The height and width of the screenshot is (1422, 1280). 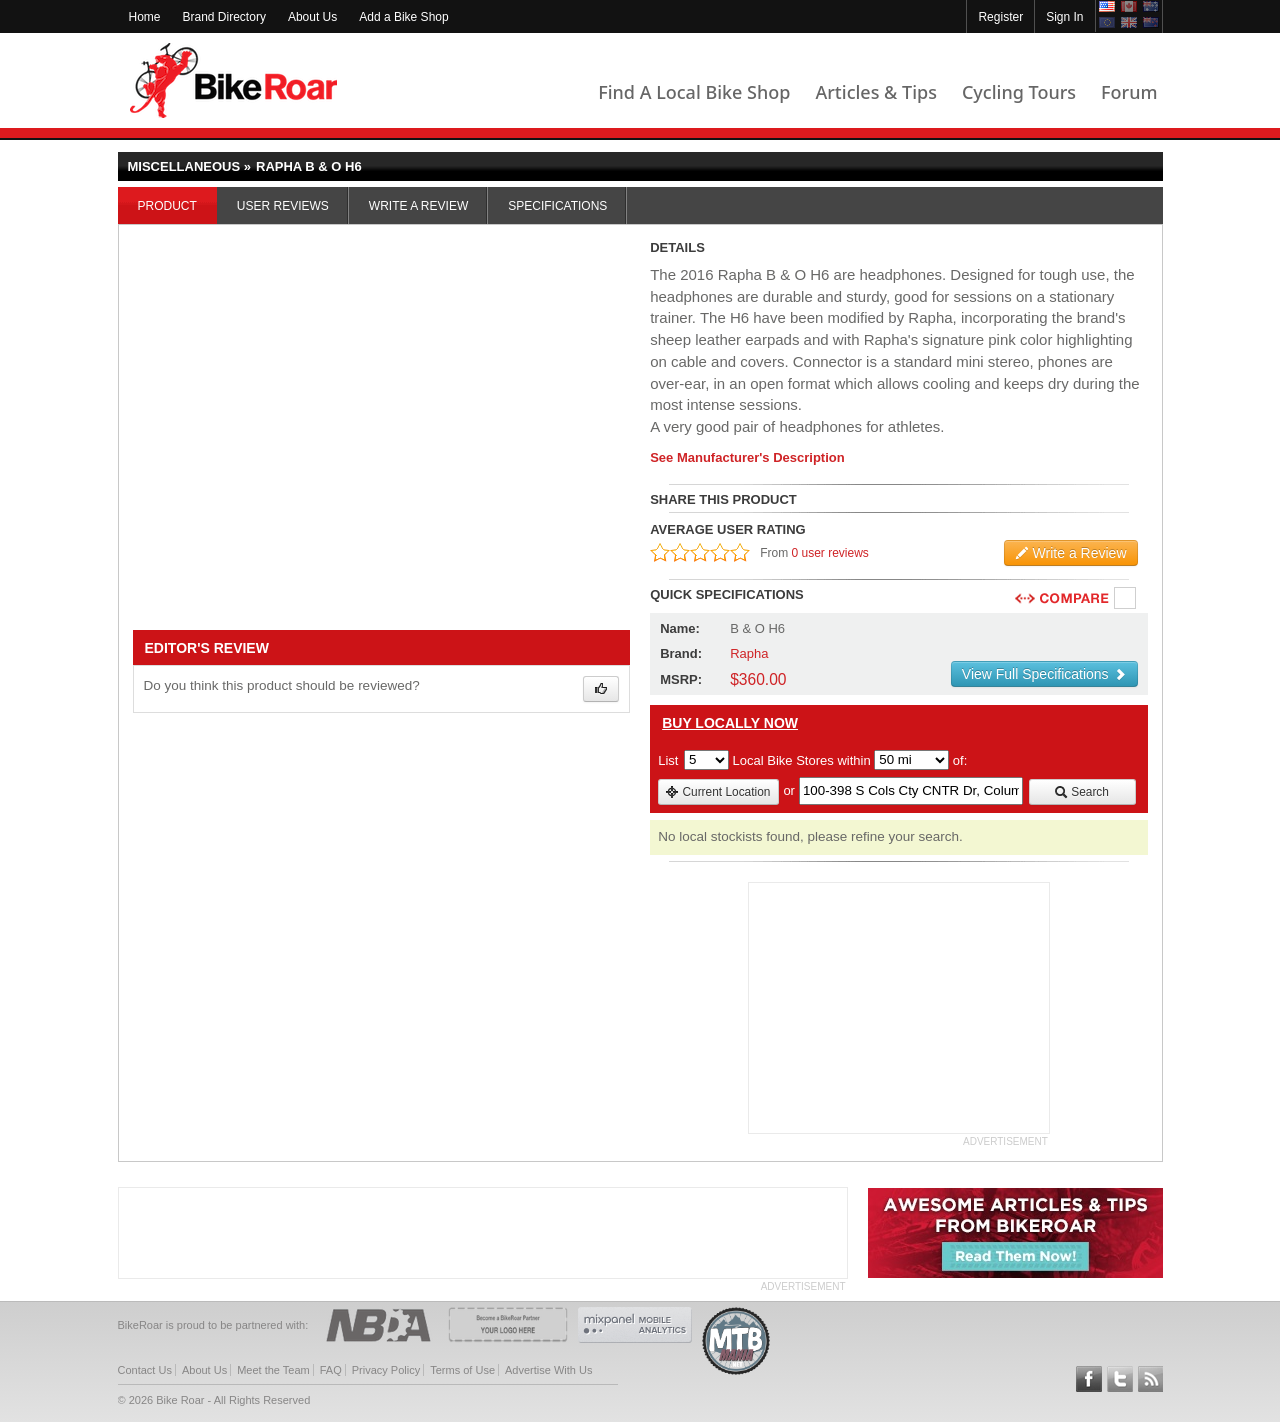 What do you see at coordinates (145, 1370) in the screenshot?
I see `Contact Us` at bounding box center [145, 1370].